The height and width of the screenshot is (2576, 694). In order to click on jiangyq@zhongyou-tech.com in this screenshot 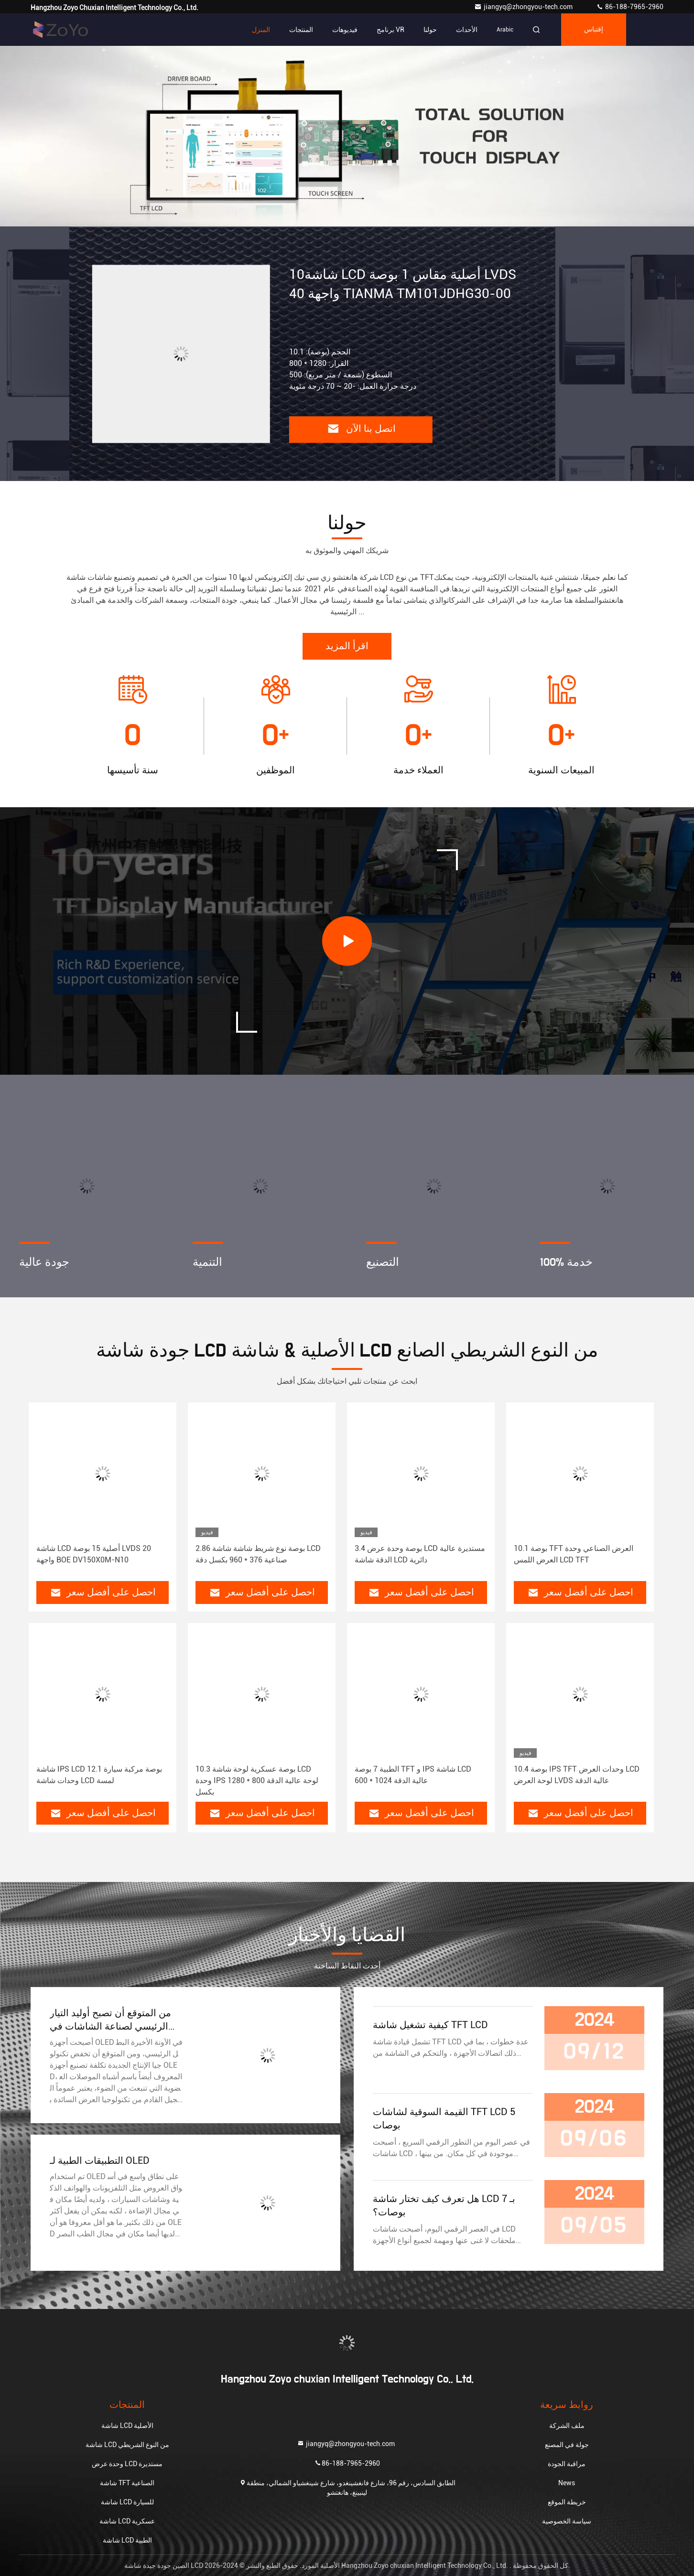, I will do `click(525, 7)`.